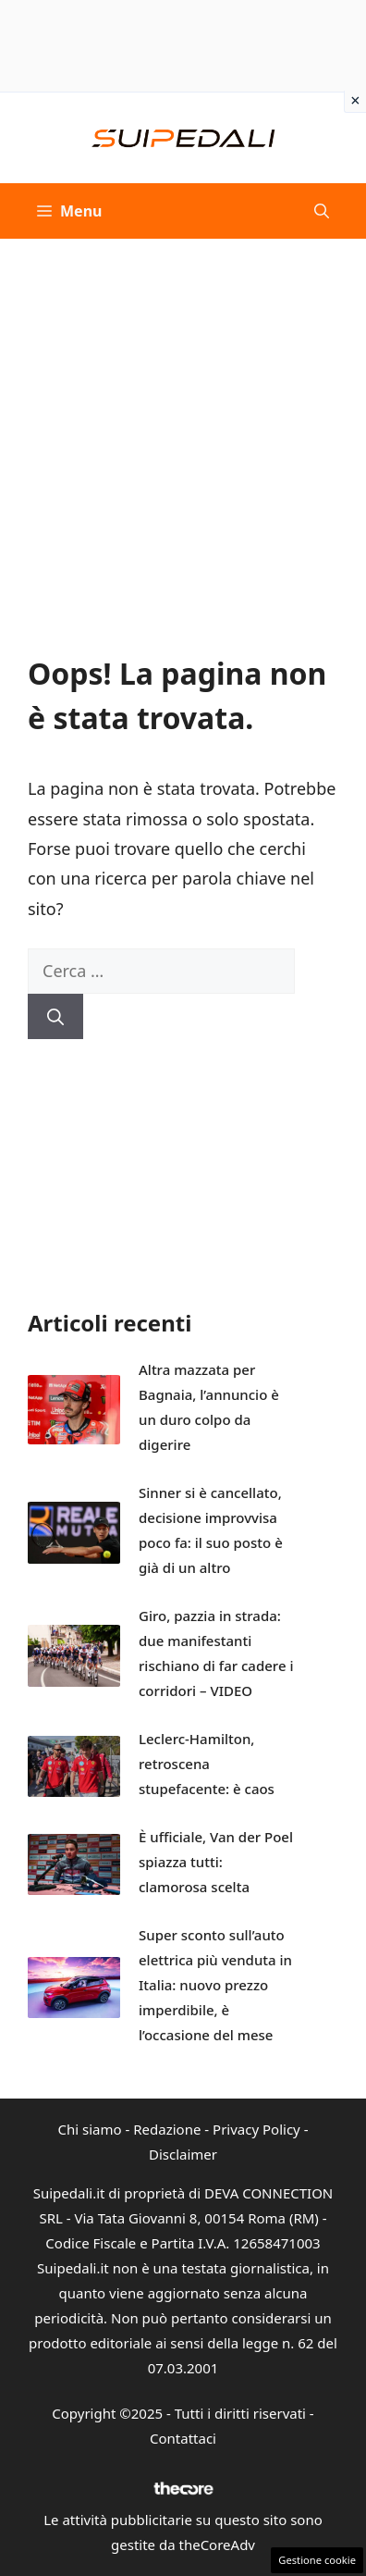 This screenshot has width=366, height=2576. Describe the element at coordinates (183, 2438) in the screenshot. I see `Contattaci` at that location.